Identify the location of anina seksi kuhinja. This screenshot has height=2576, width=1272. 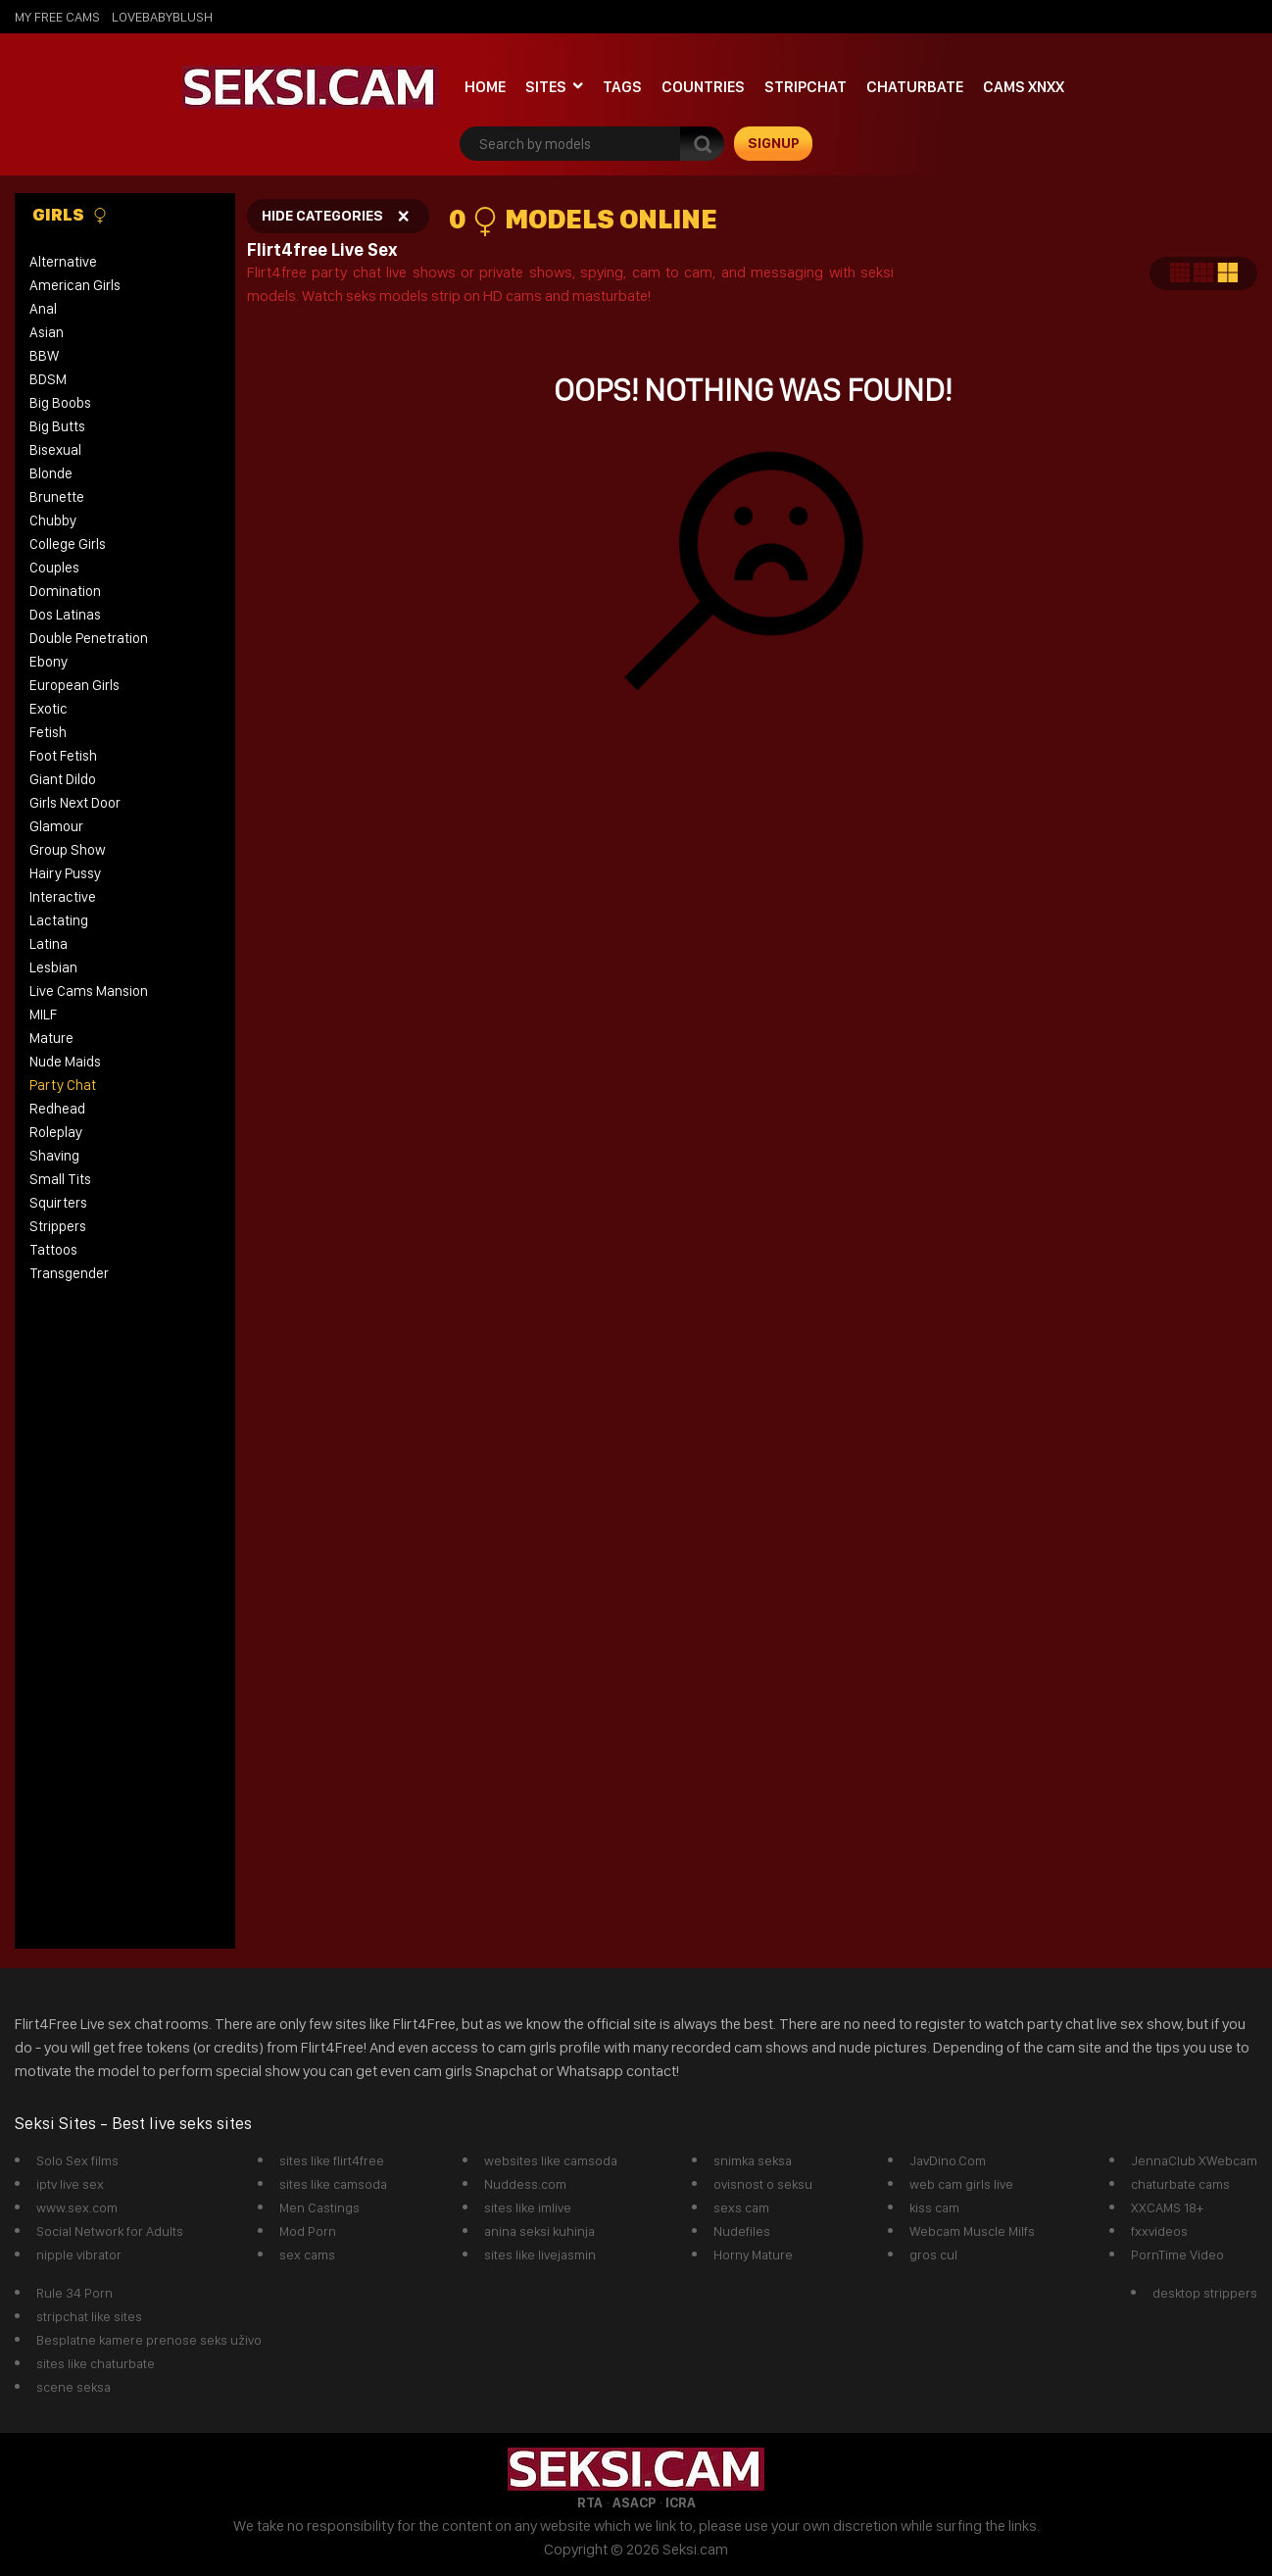
(539, 2231).